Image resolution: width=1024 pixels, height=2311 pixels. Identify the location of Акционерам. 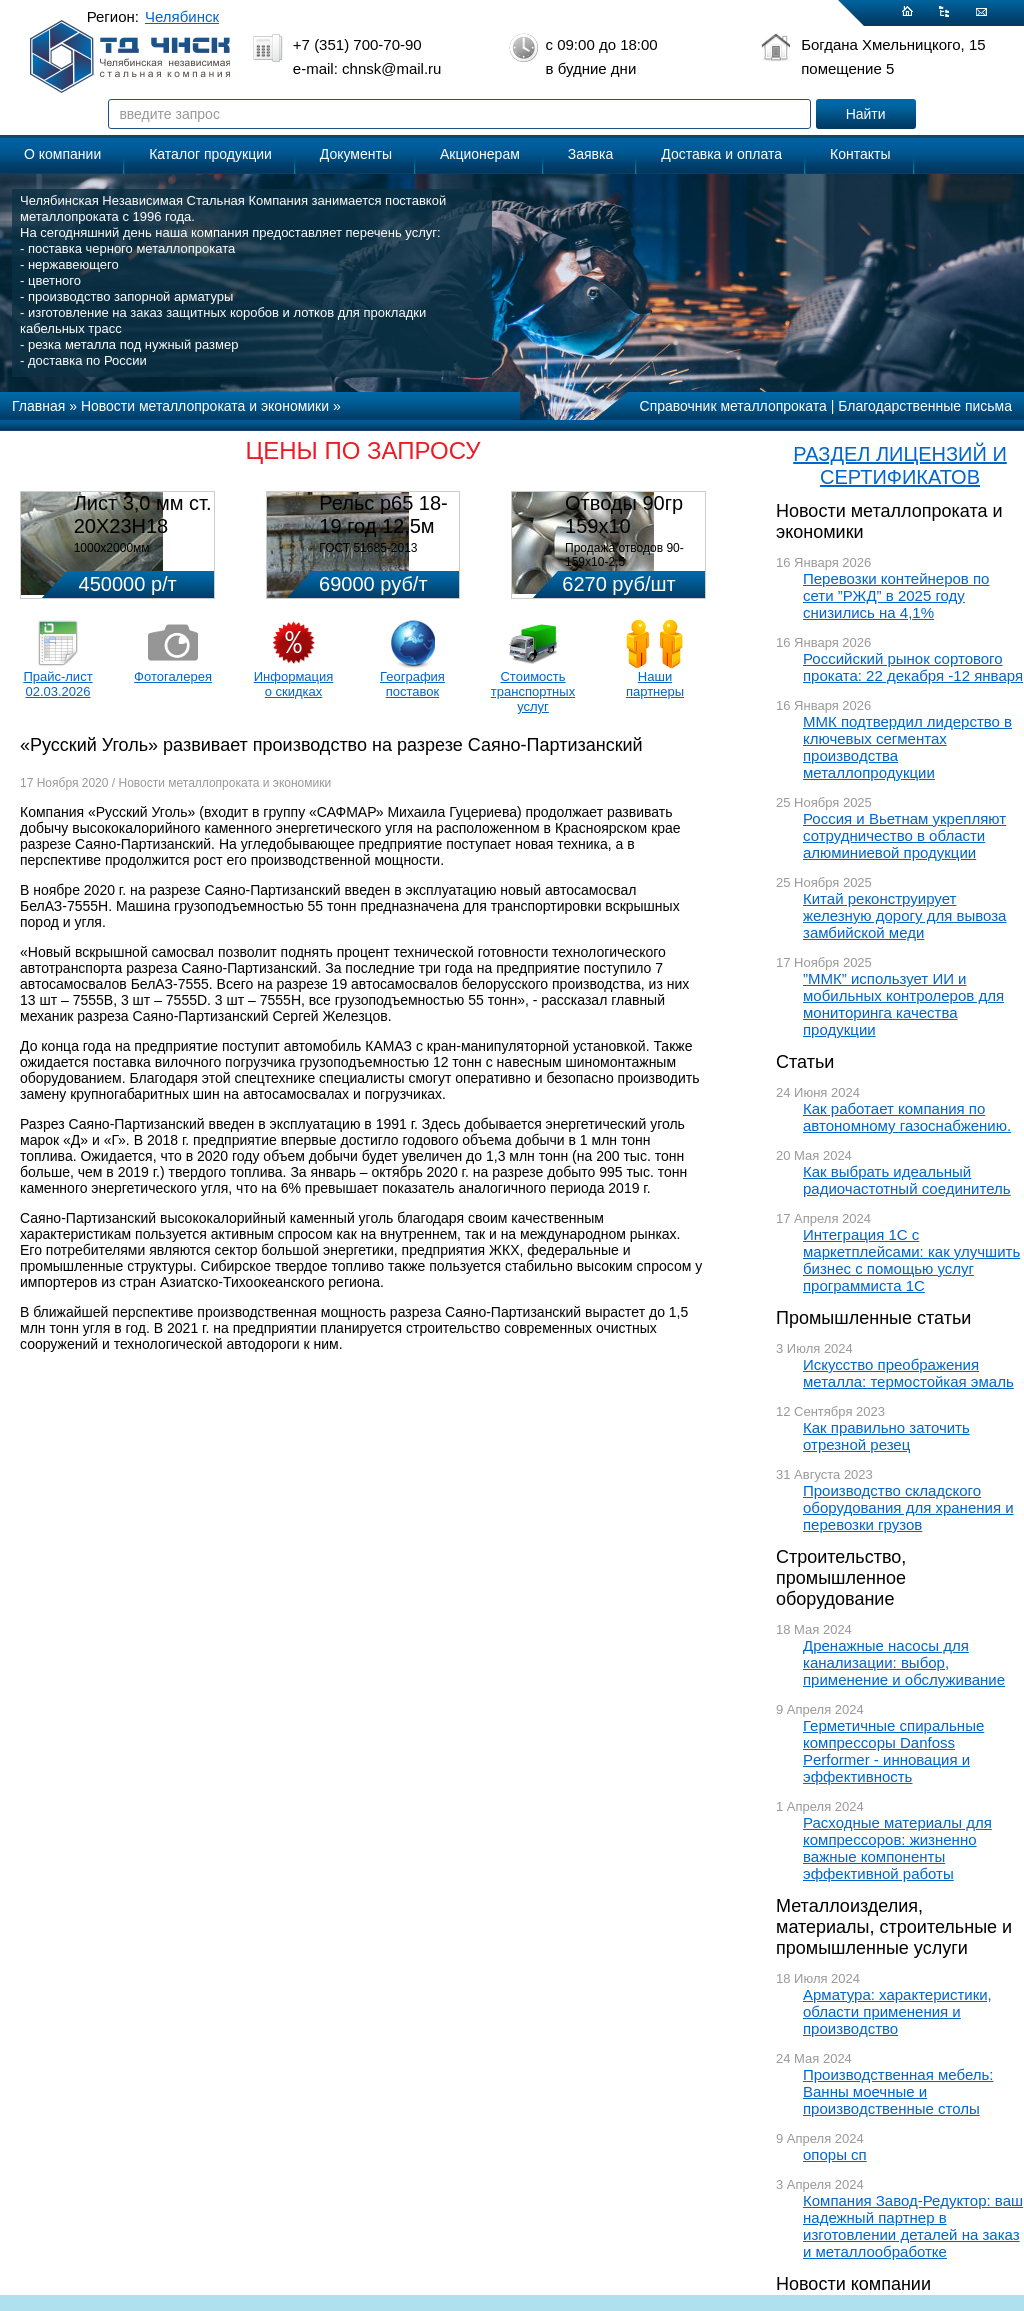
(480, 154).